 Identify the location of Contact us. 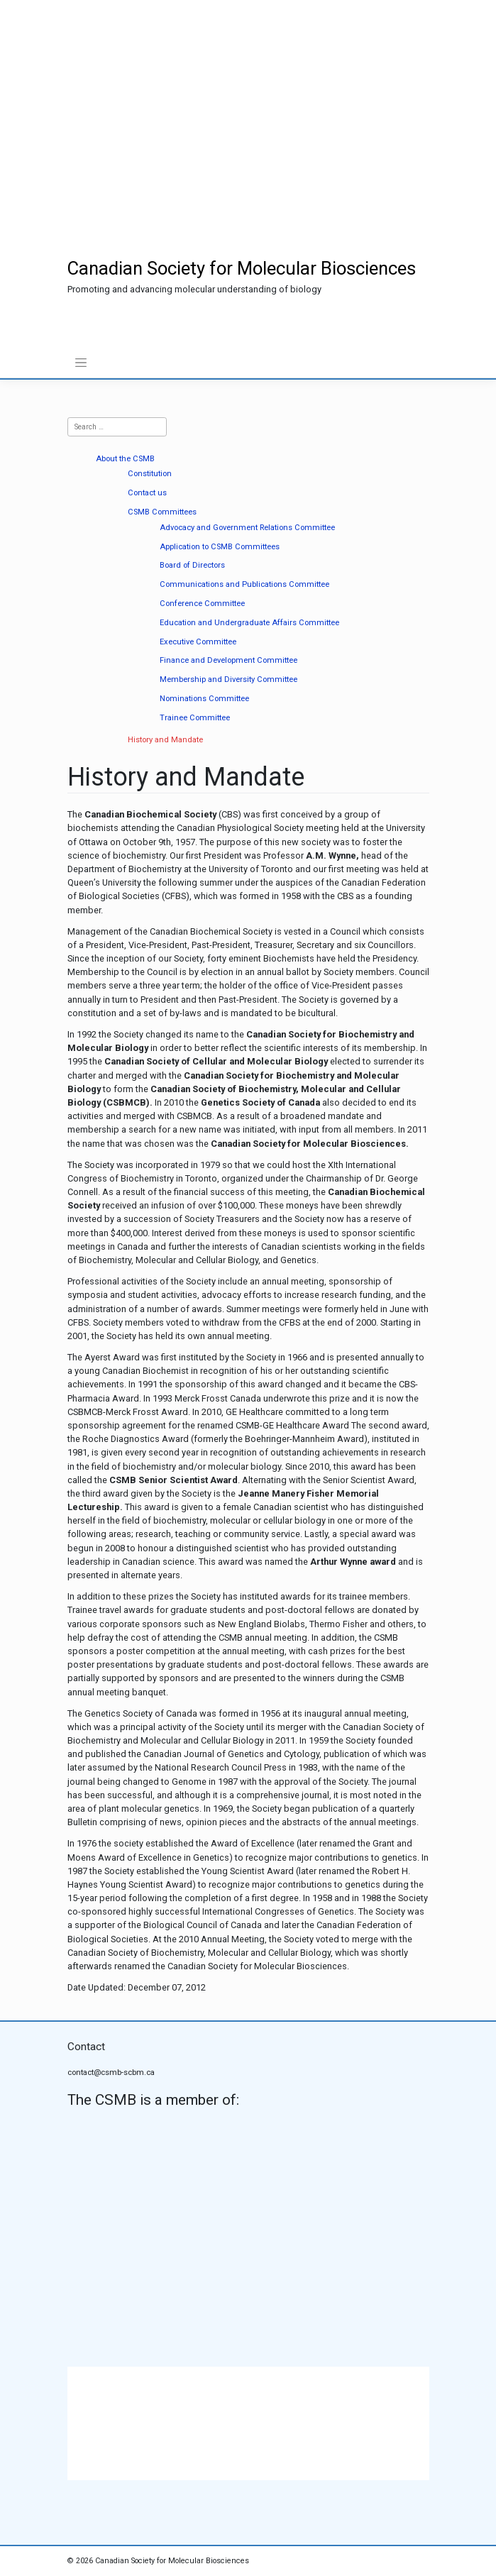
(147, 492).